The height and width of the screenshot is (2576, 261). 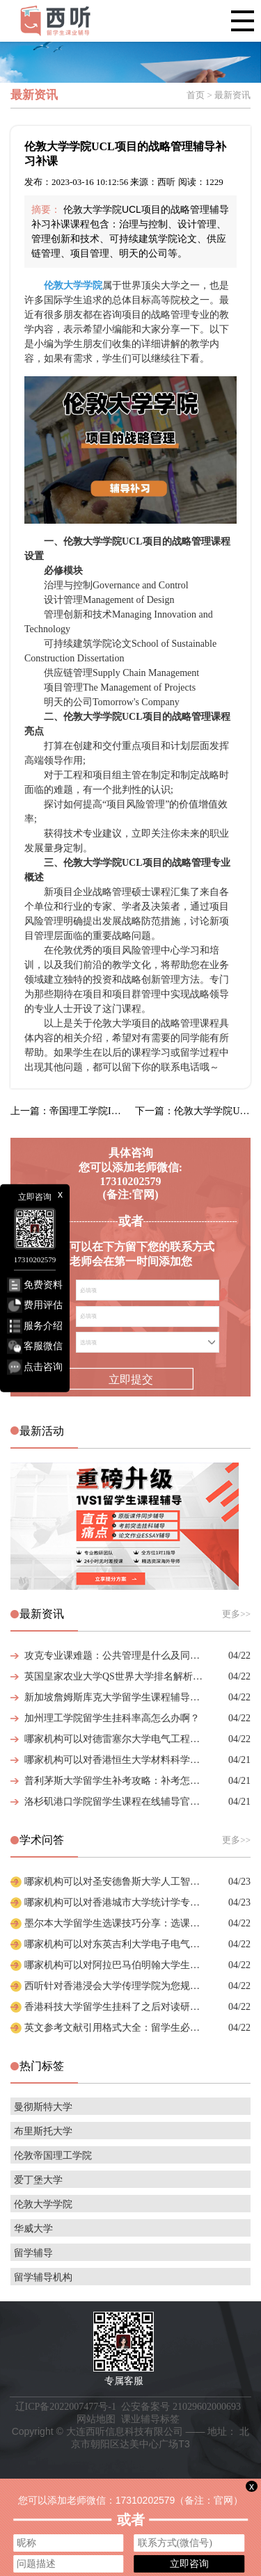 What do you see at coordinates (43, 2131) in the screenshot?
I see `布里斯托大学` at bounding box center [43, 2131].